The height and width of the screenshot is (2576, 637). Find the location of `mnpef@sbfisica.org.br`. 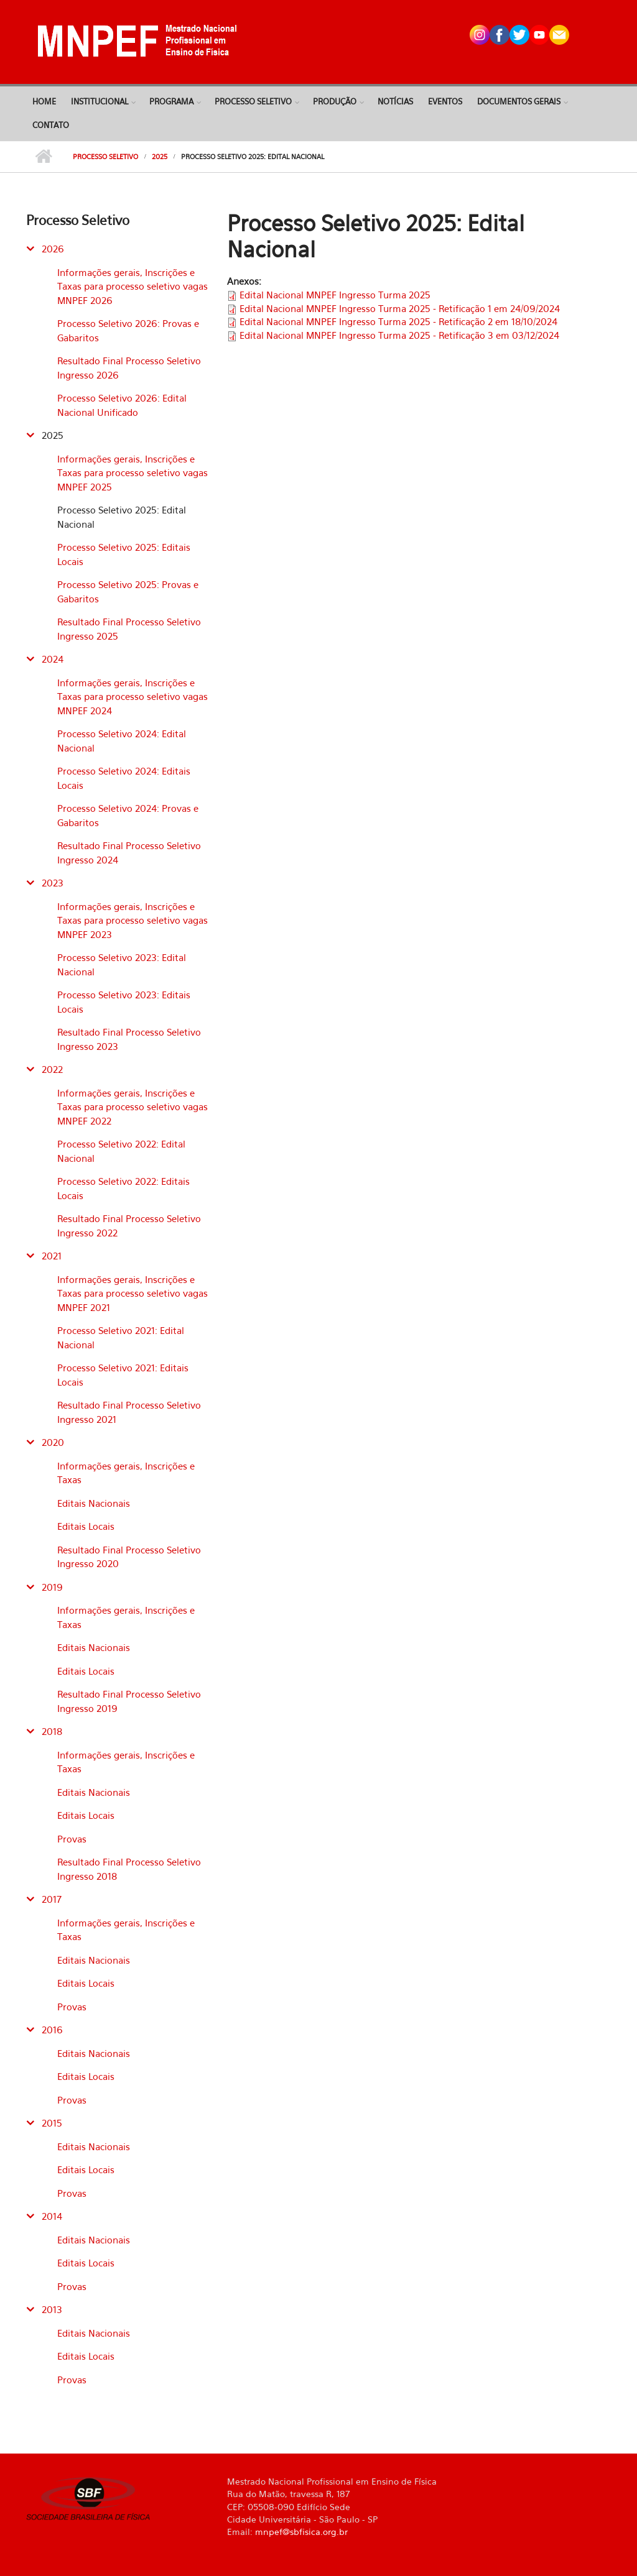

mnpef@sbfisica.org.br is located at coordinates (301, 2531).